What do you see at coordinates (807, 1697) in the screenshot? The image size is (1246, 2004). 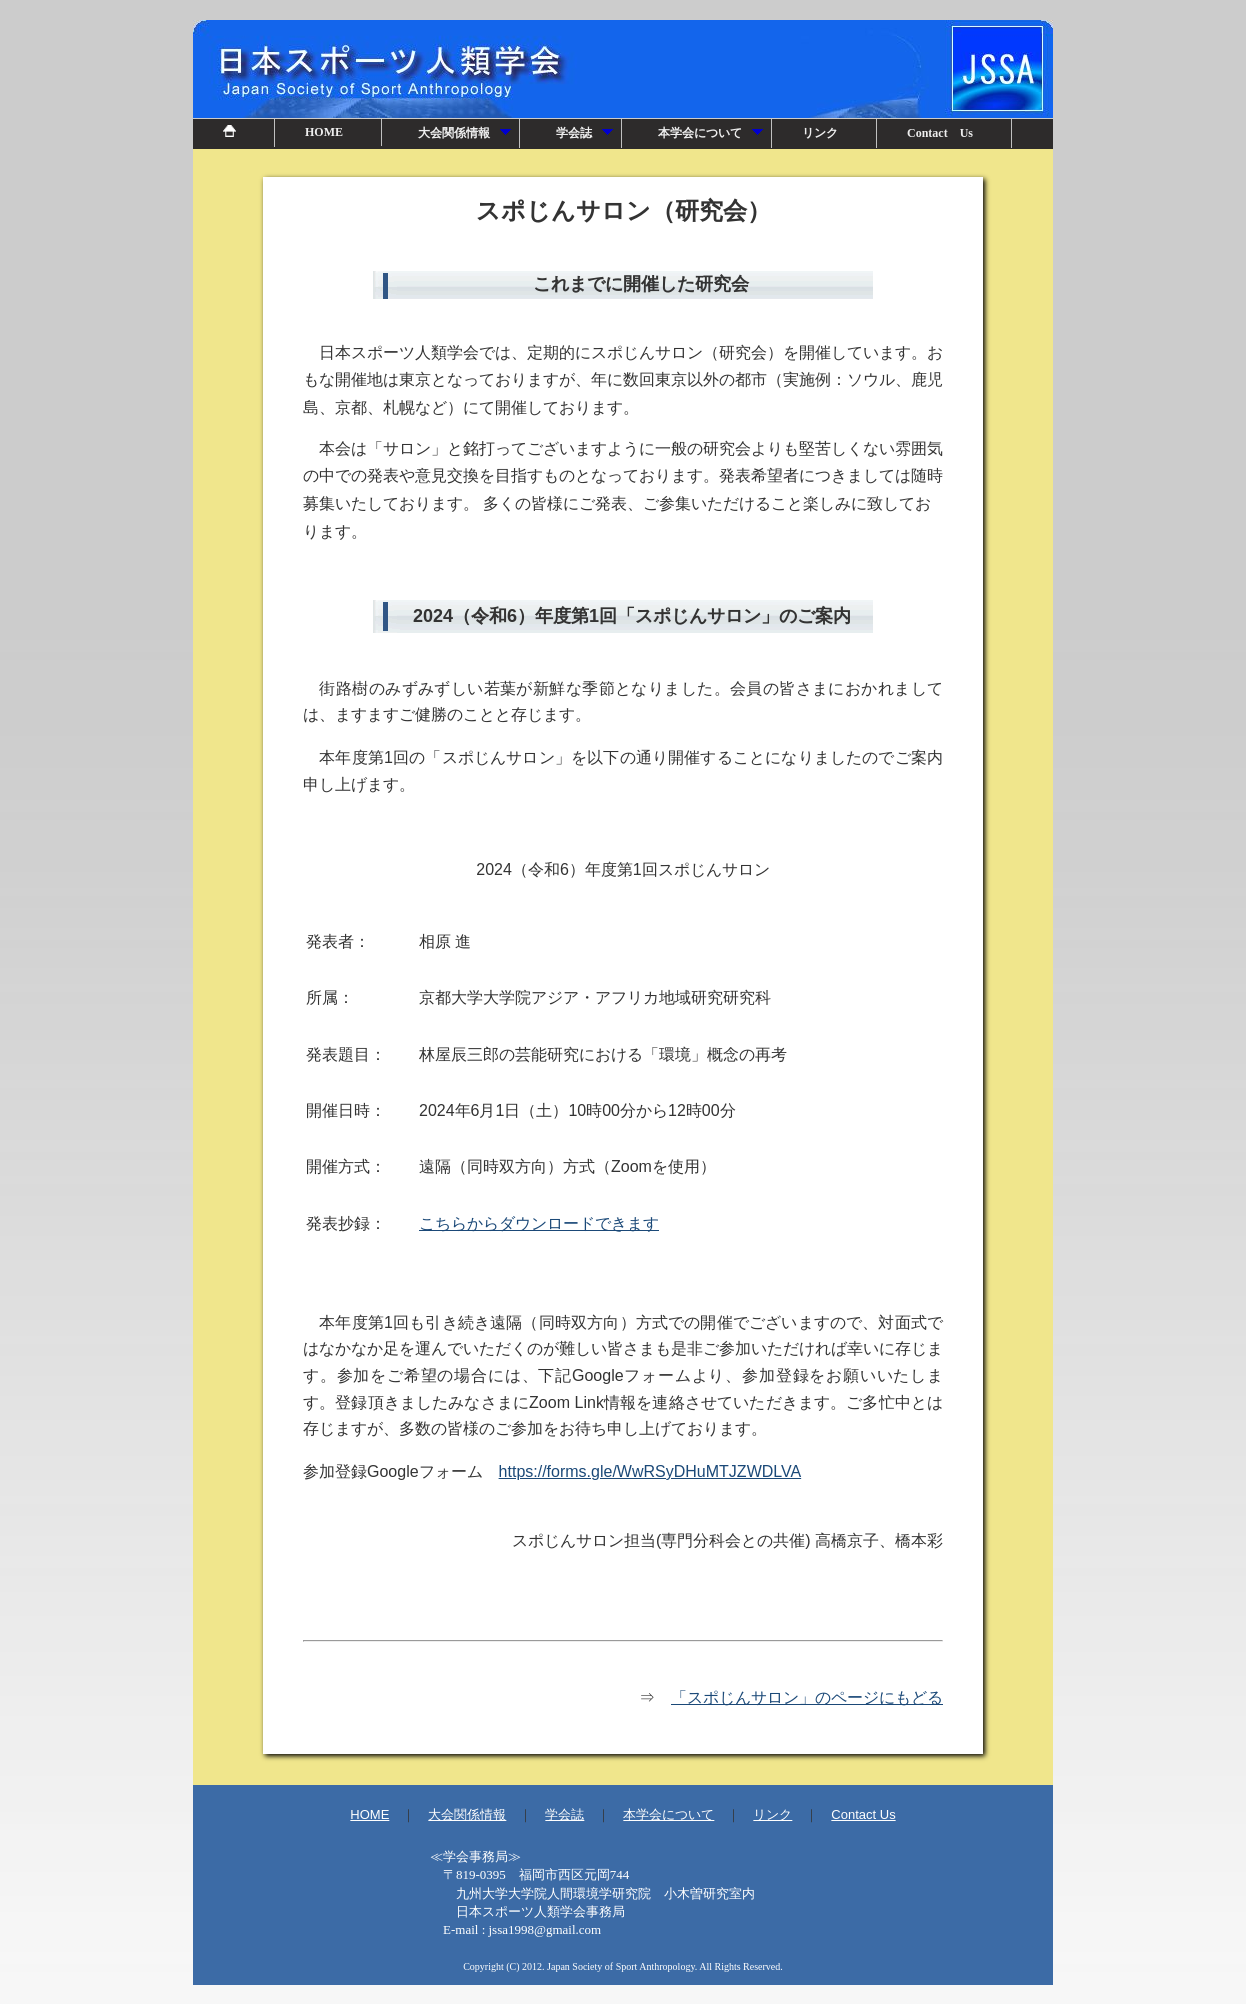 I see `「スポじんサロン」のページにもどる` at bounding box center [807, 1697].